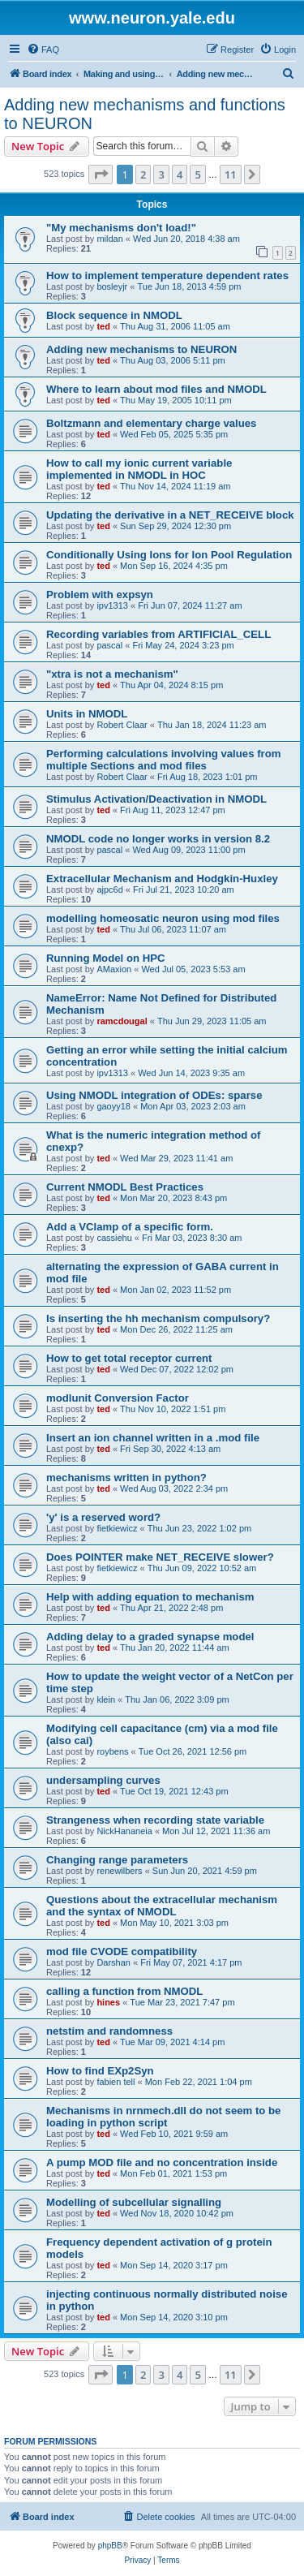 This screenshot has width=304, height=2576. Describe the element at coordinates (163, 2116) in the screenshot. I see `Mechanisms in nrnmech.dll do not seem to be loading in python script` at that location.